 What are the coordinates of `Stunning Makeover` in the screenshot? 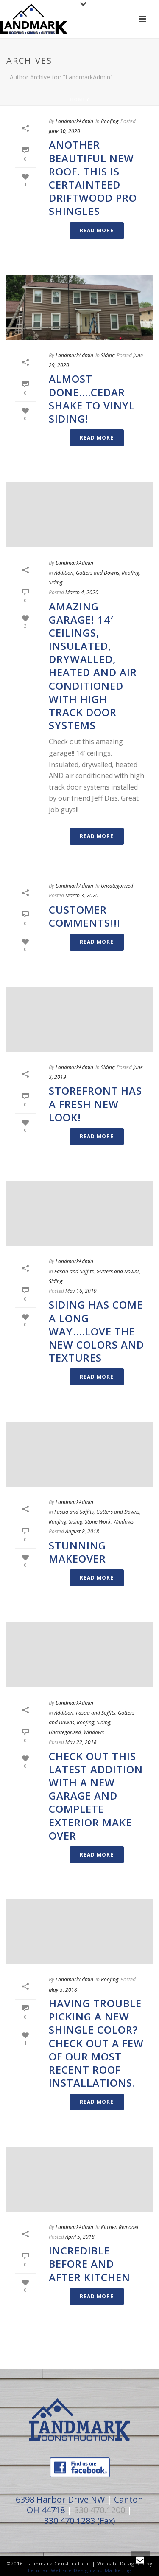 It's located at (77, 1552).